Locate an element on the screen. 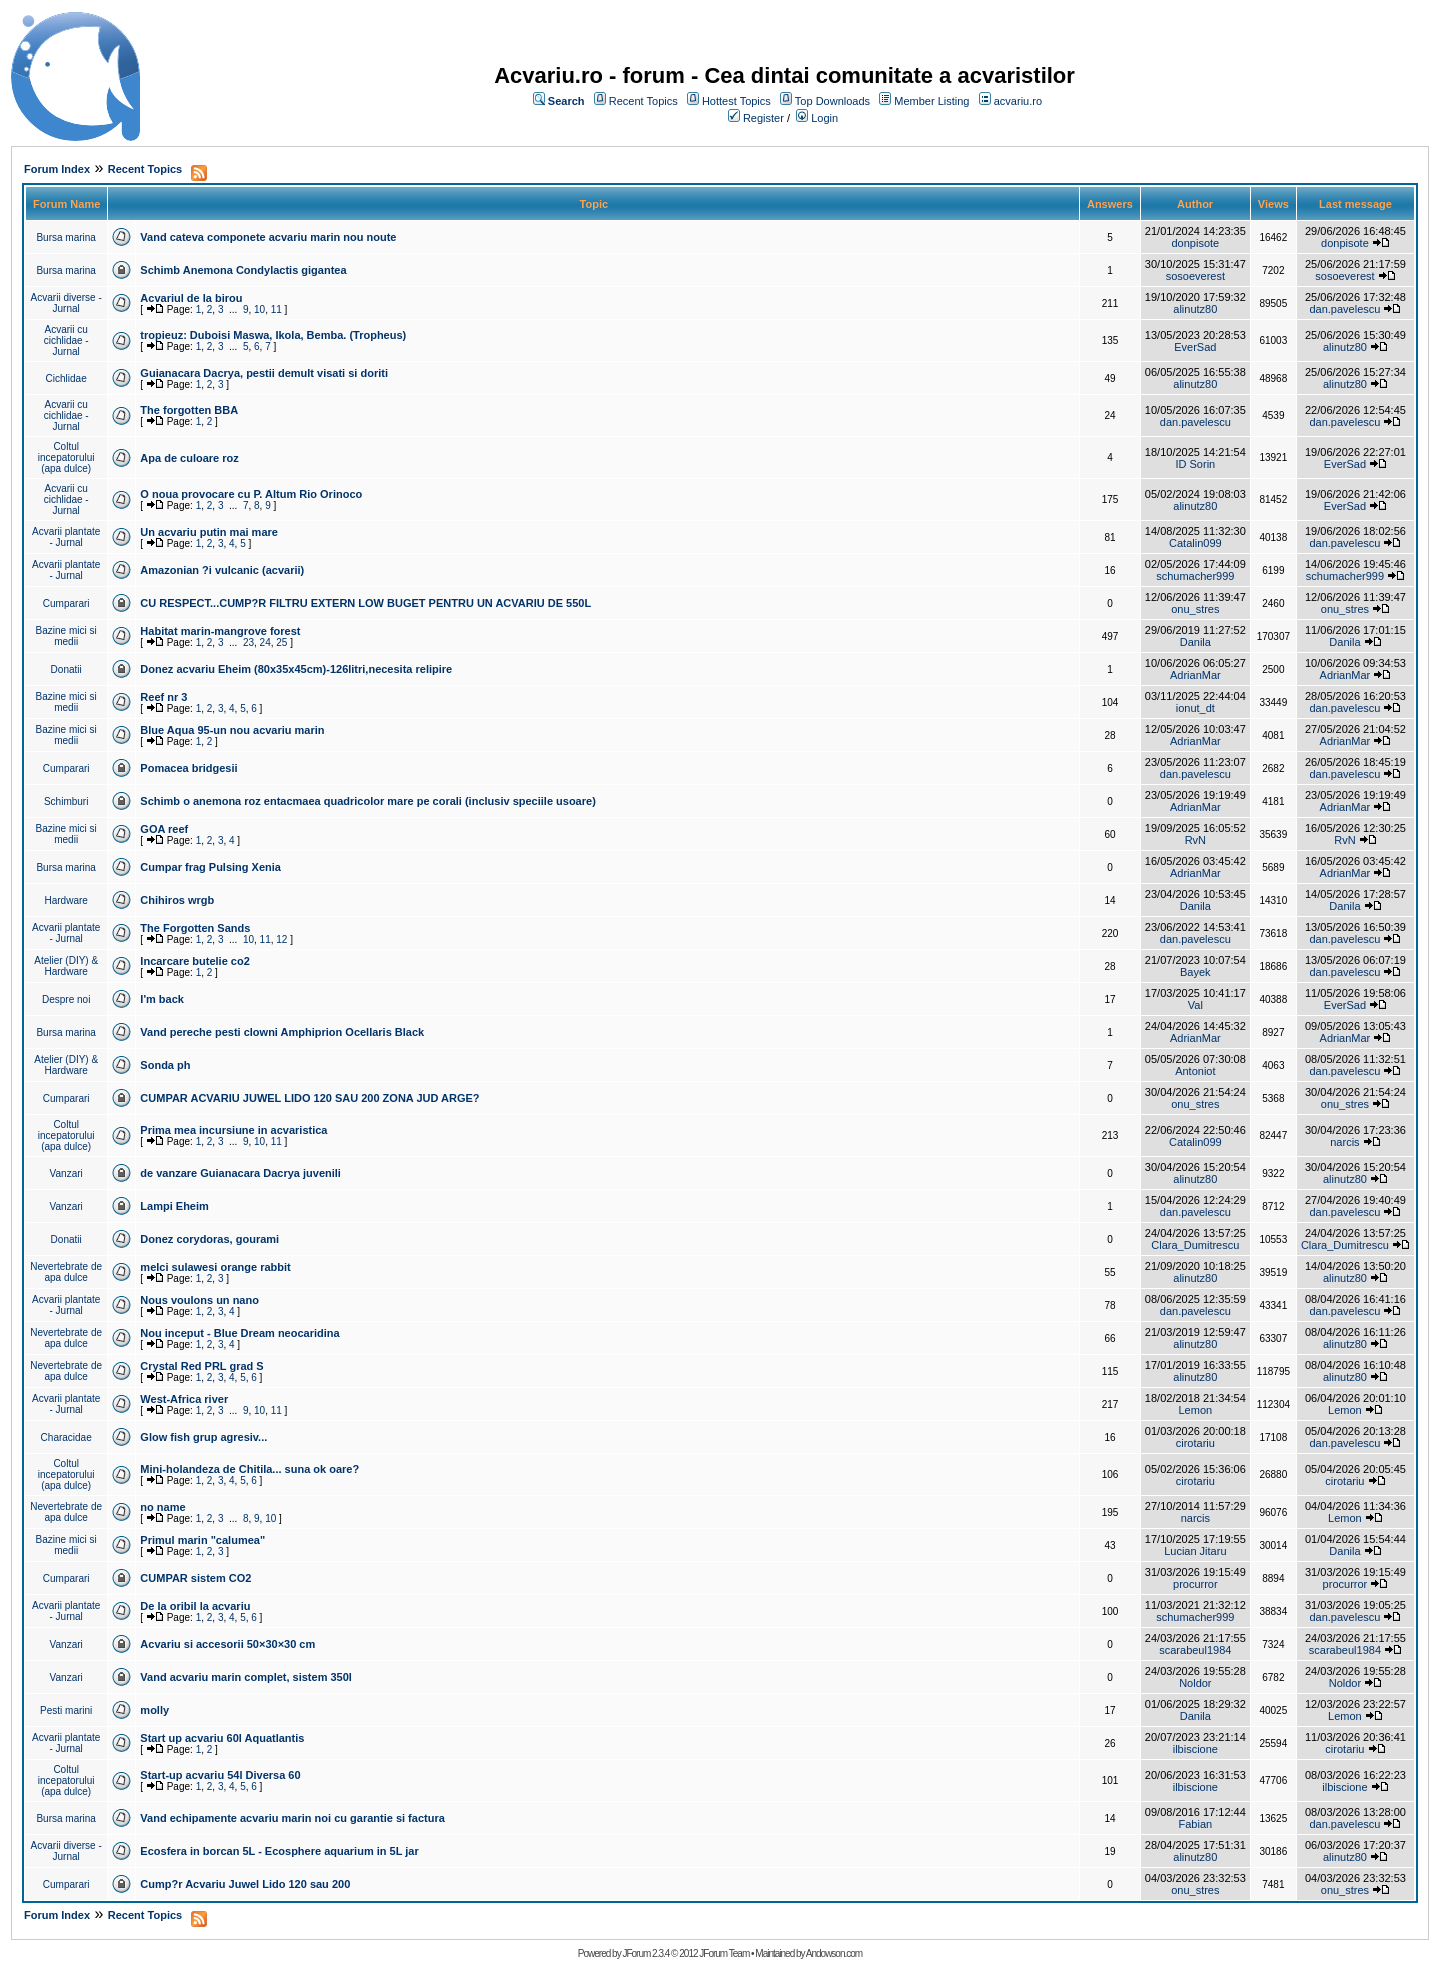  Vanzari is located at coordinates (66, 1173).